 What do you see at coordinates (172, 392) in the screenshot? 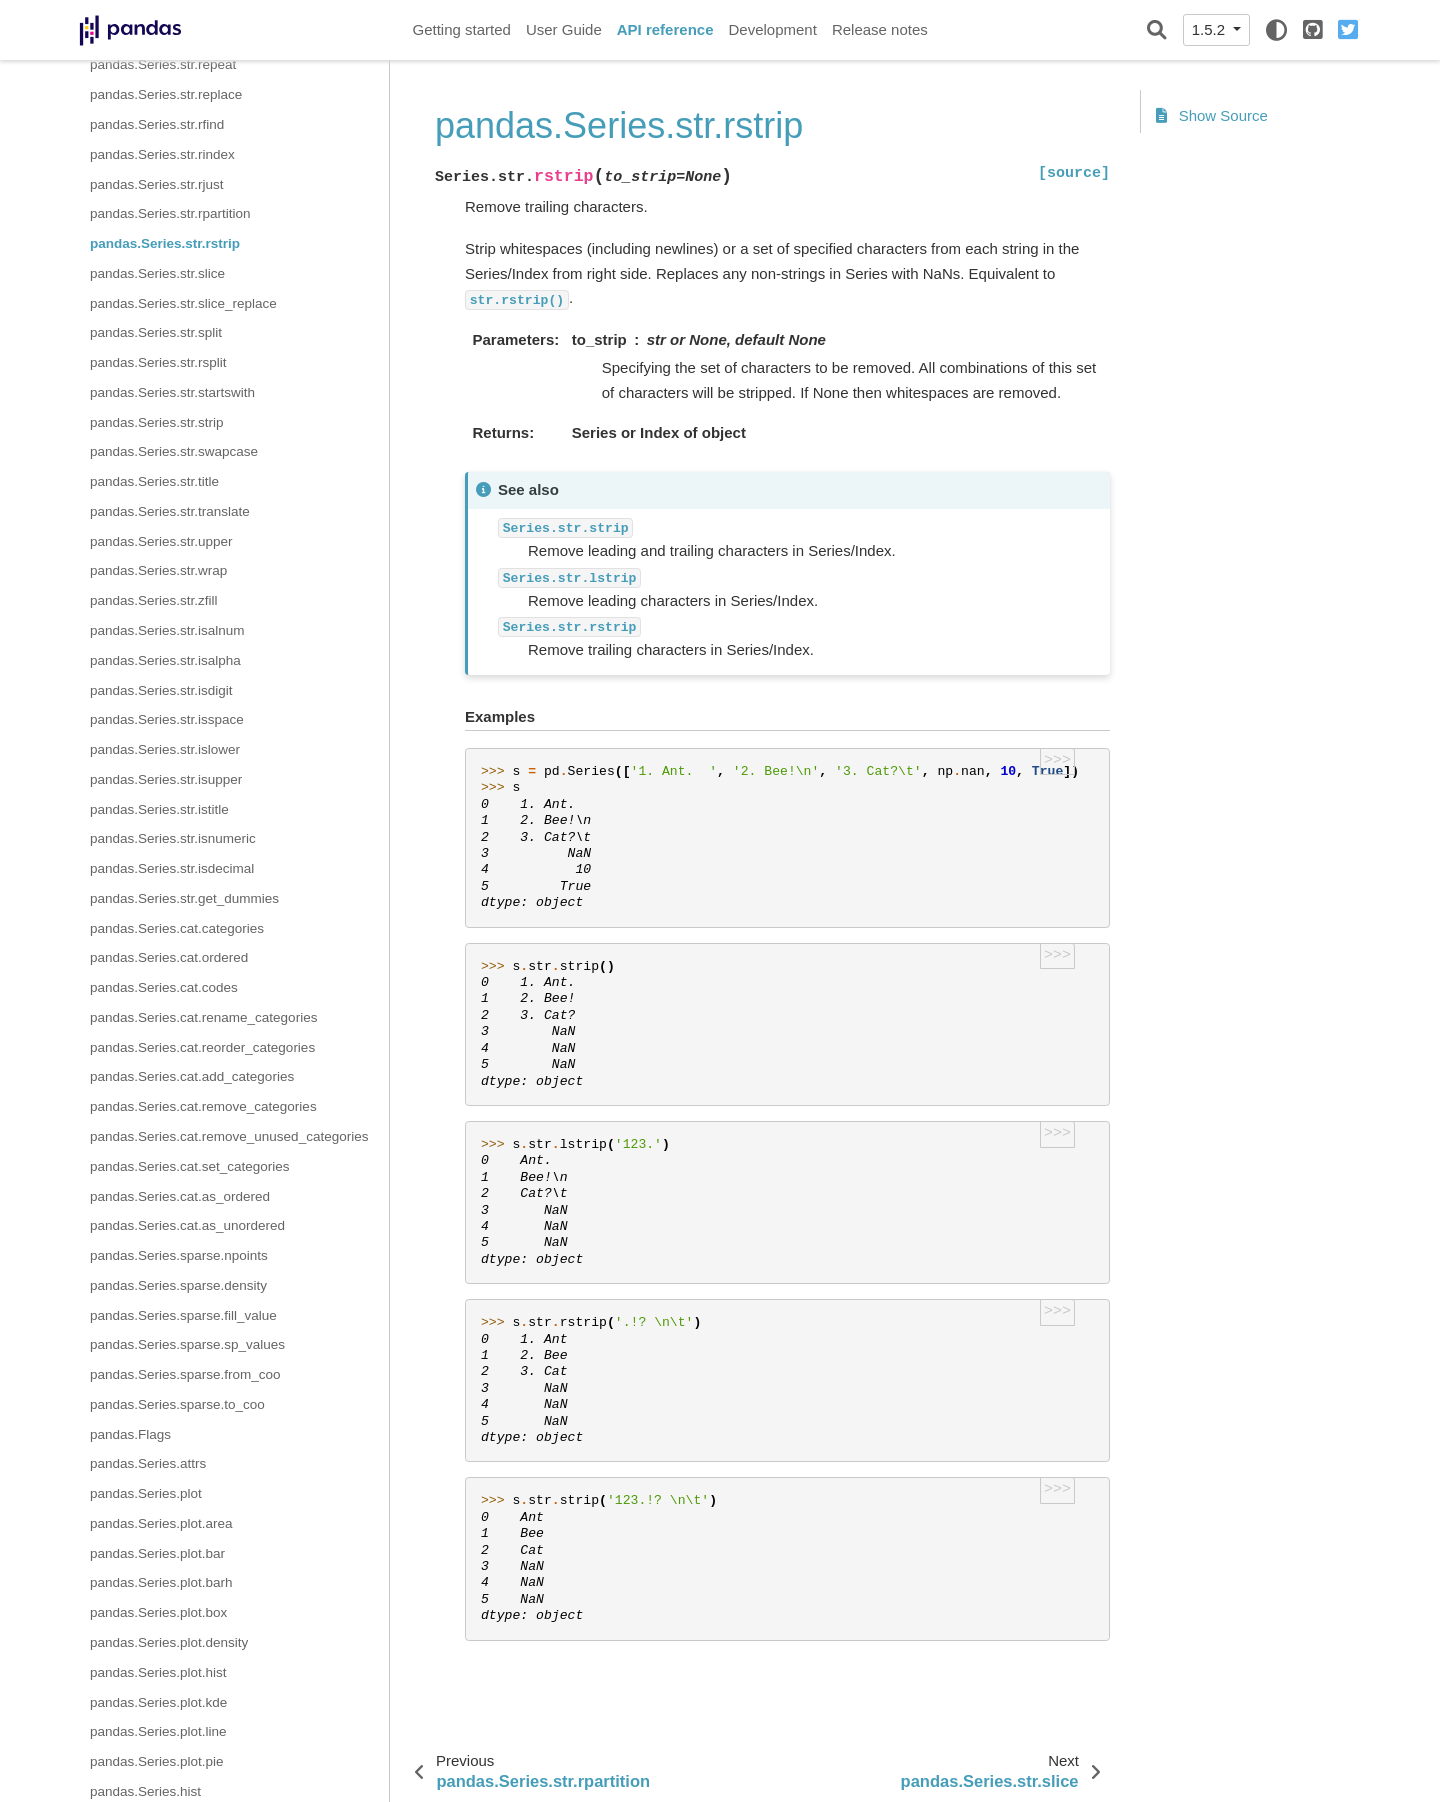
I see `pandas.Series.str.startswith` at bounding box center [172, 392].